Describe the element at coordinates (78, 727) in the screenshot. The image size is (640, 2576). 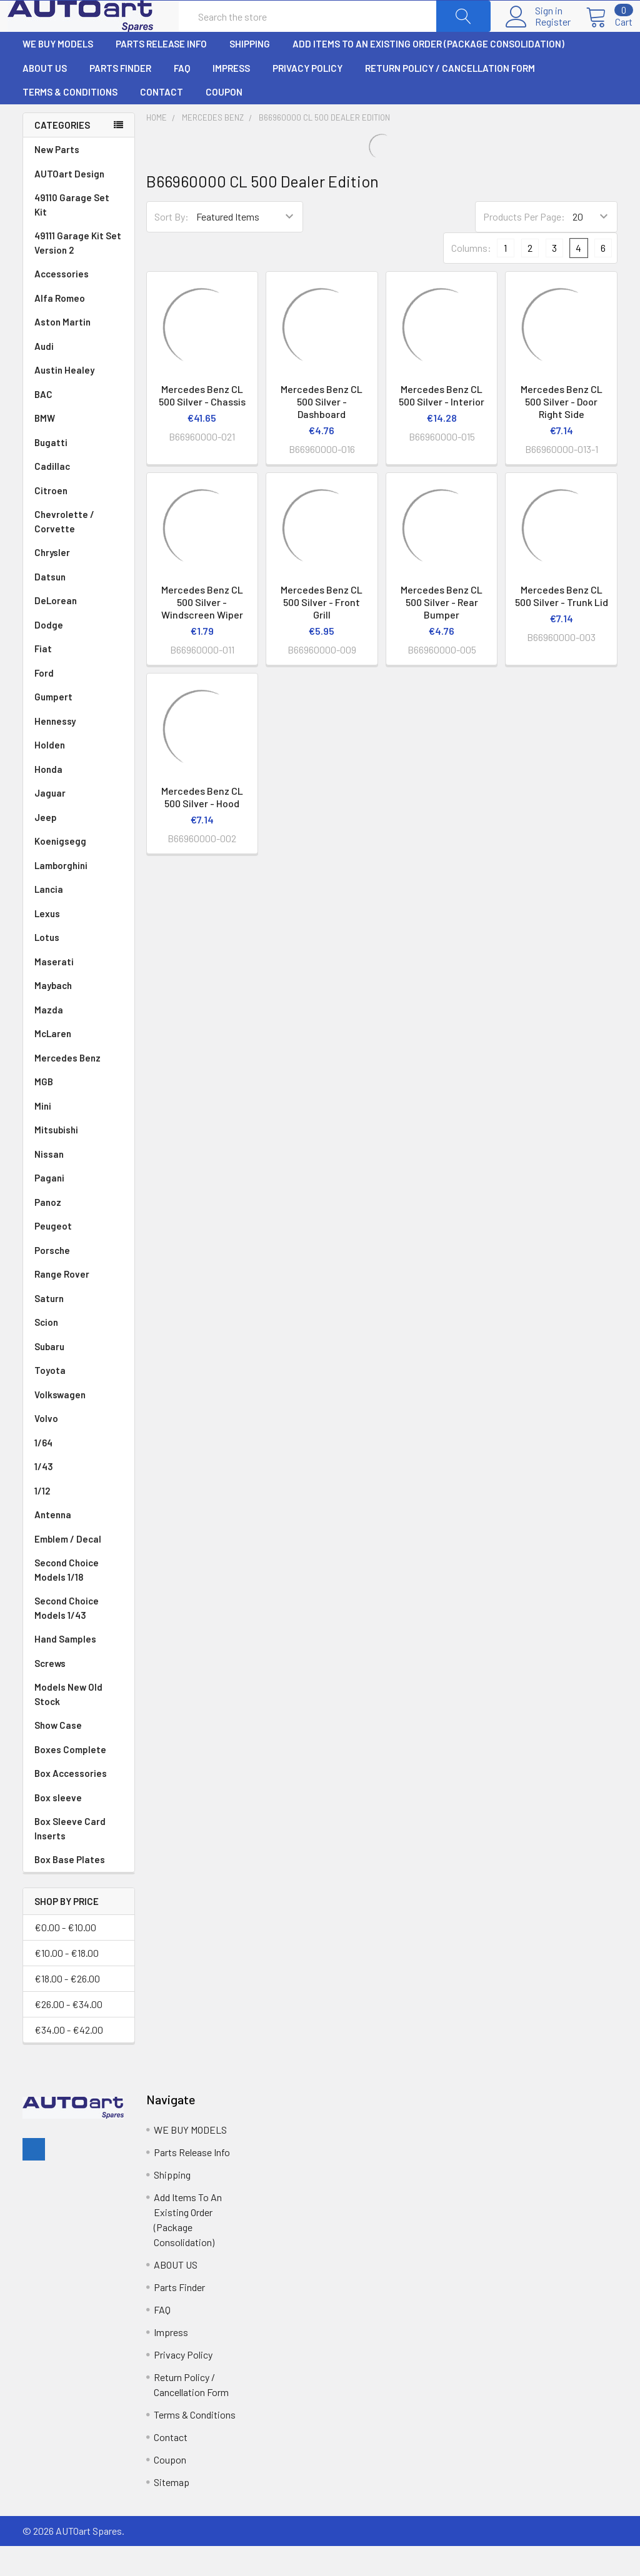
I see `Gumpert` at that location.